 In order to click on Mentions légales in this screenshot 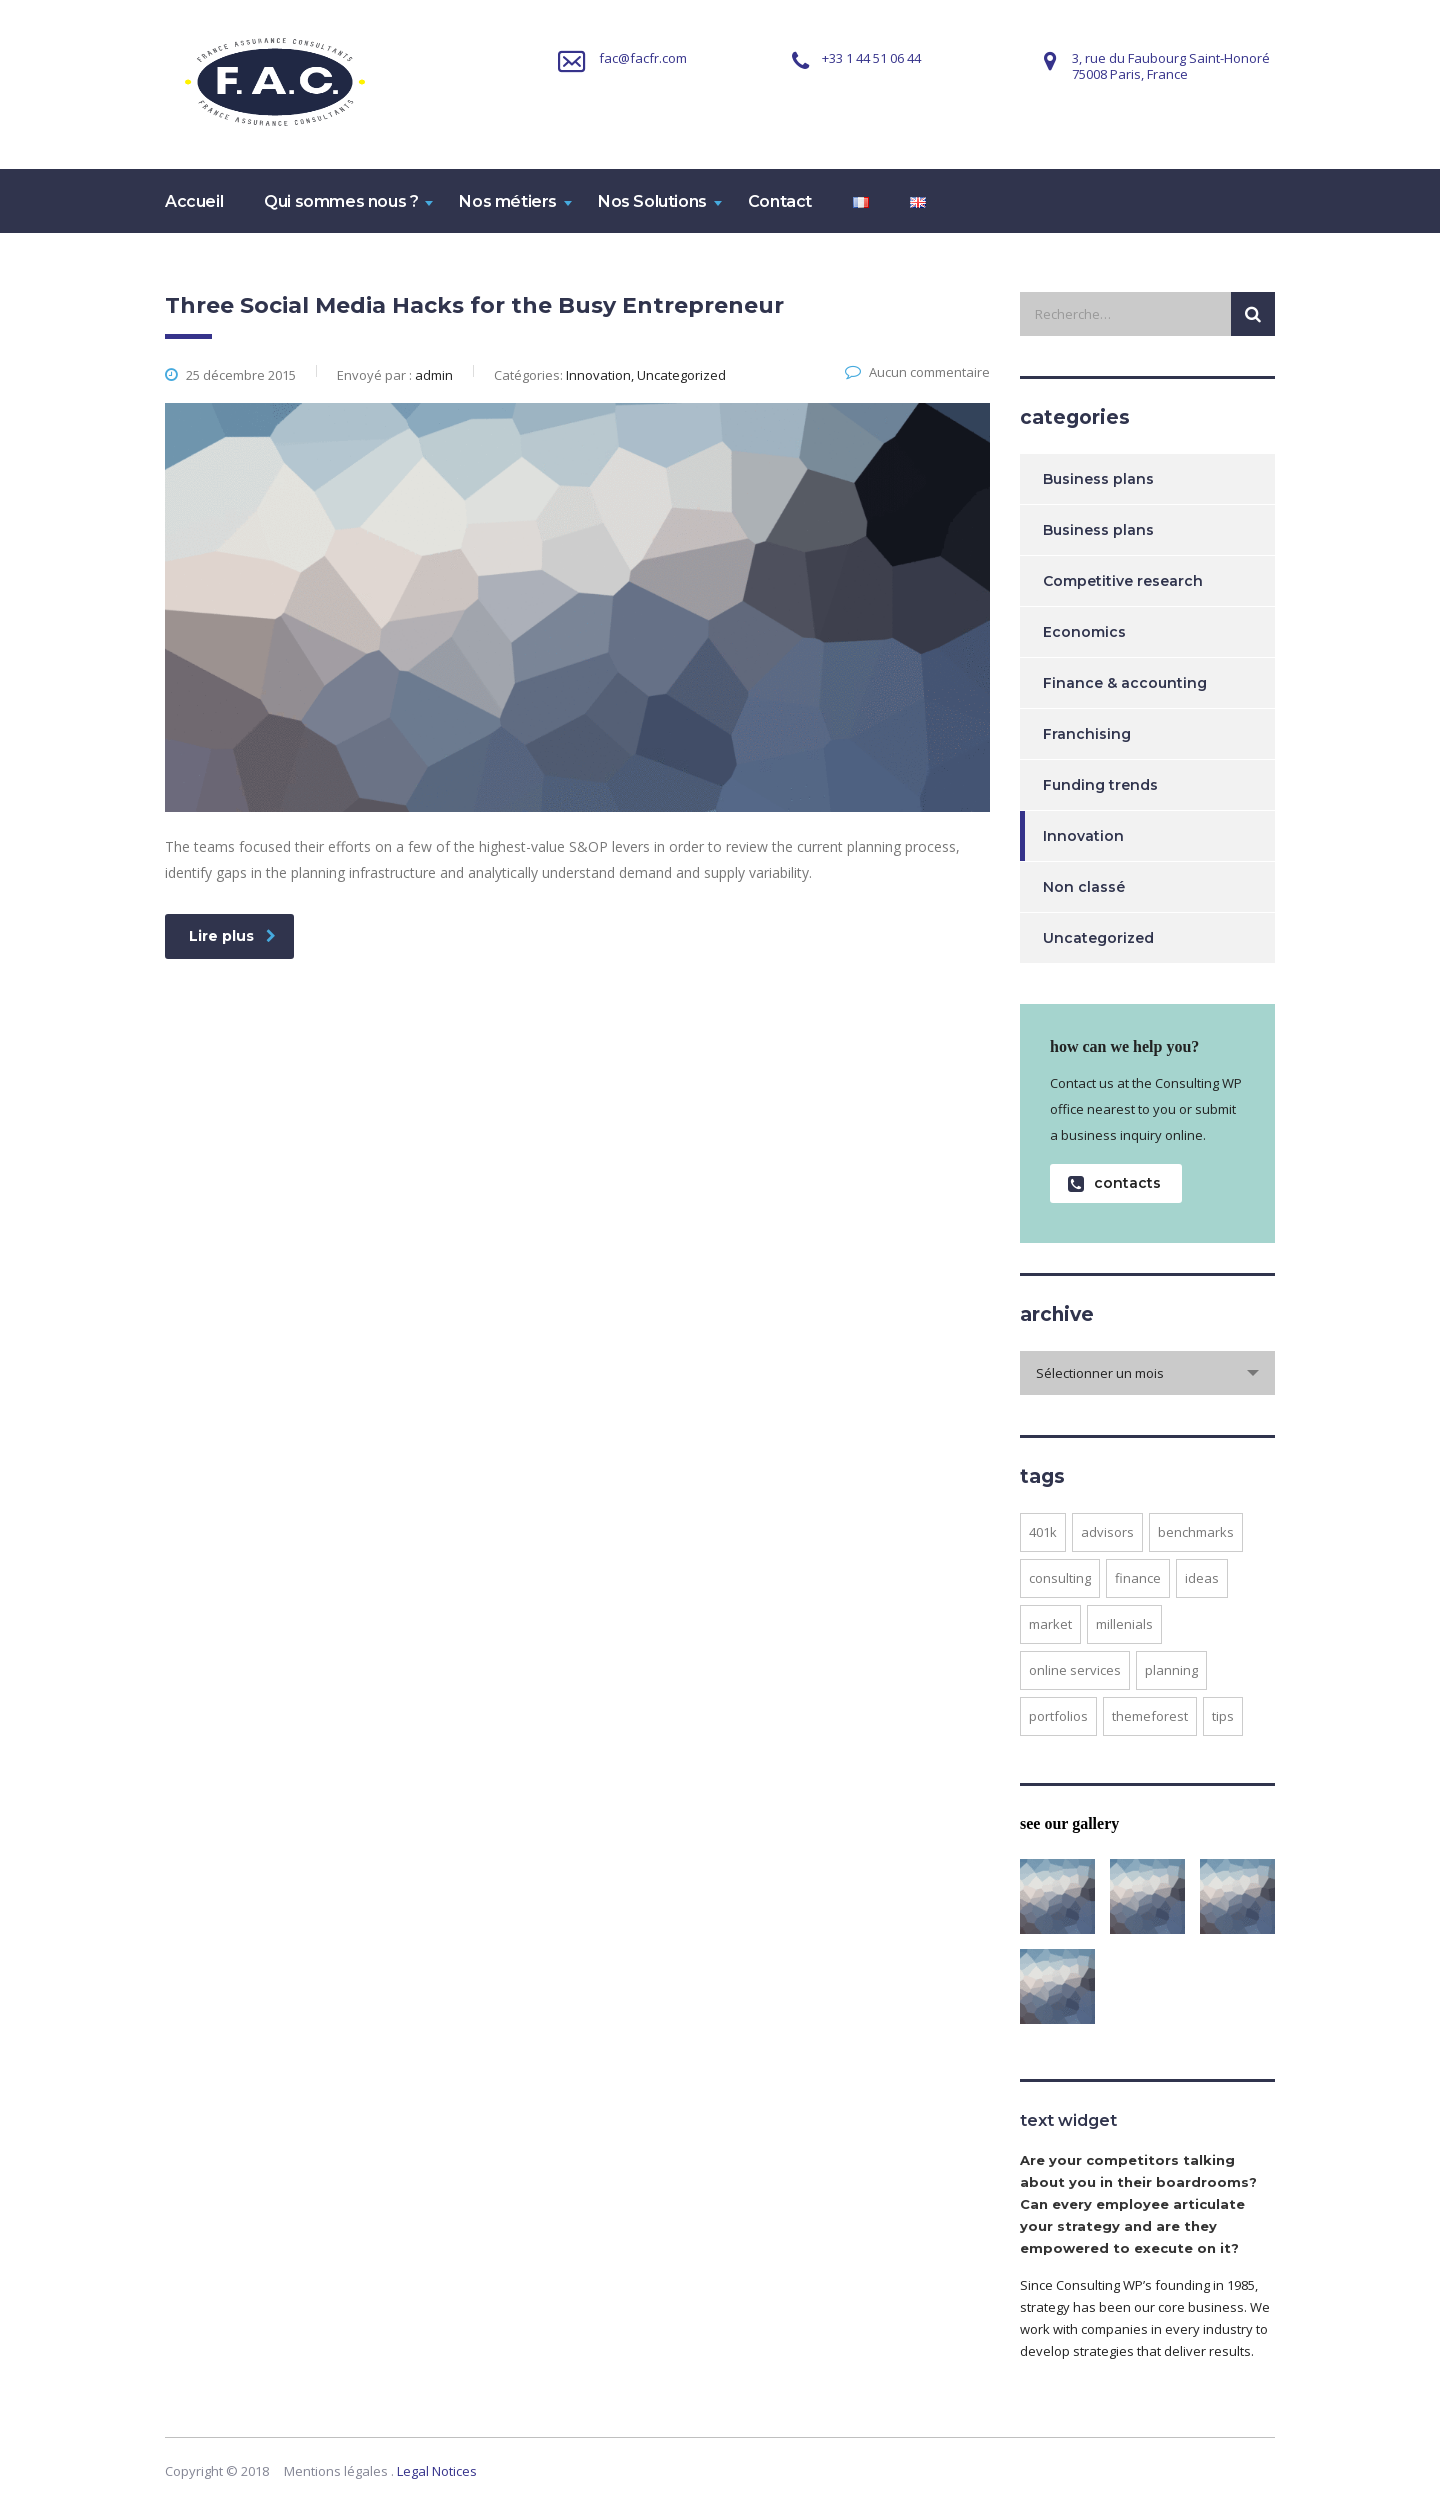, I will do `click(336, 2471)`.